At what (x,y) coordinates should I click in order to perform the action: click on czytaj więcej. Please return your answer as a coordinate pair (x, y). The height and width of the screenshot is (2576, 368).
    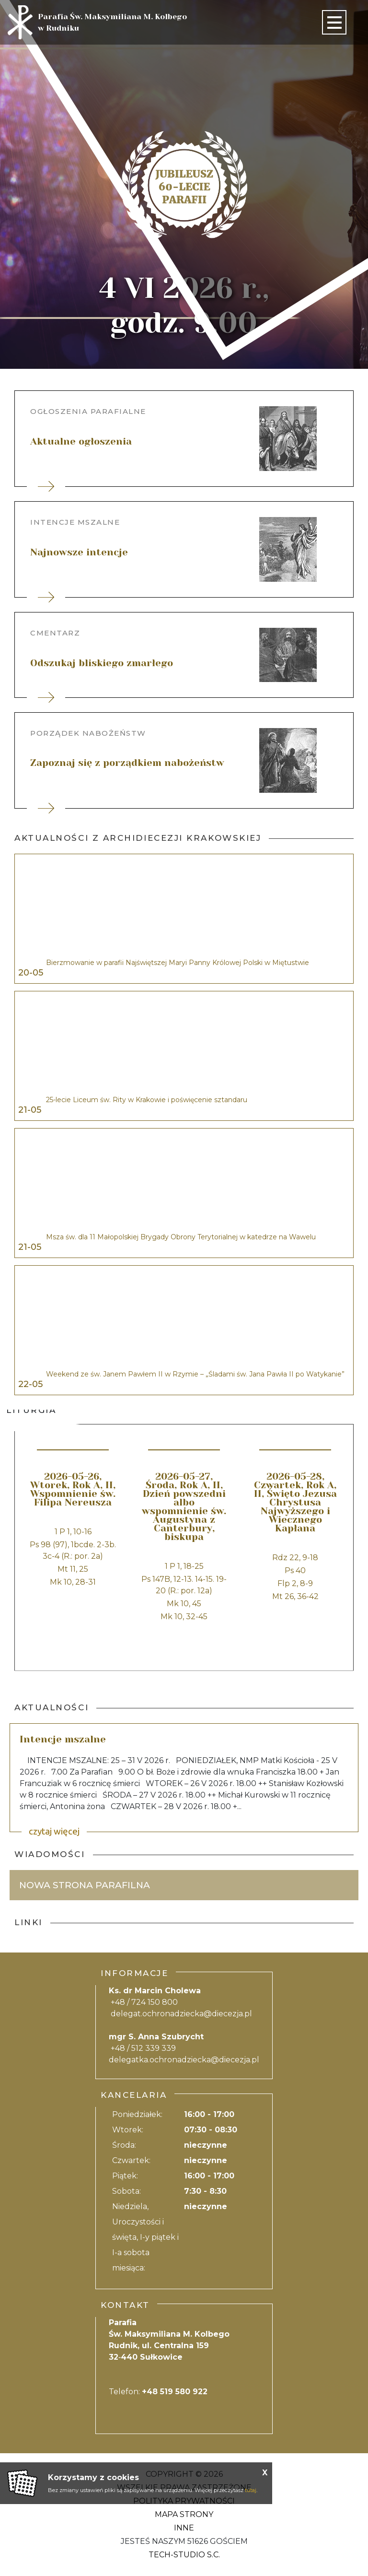
    Looking at the image, I should click on (54, 1831).